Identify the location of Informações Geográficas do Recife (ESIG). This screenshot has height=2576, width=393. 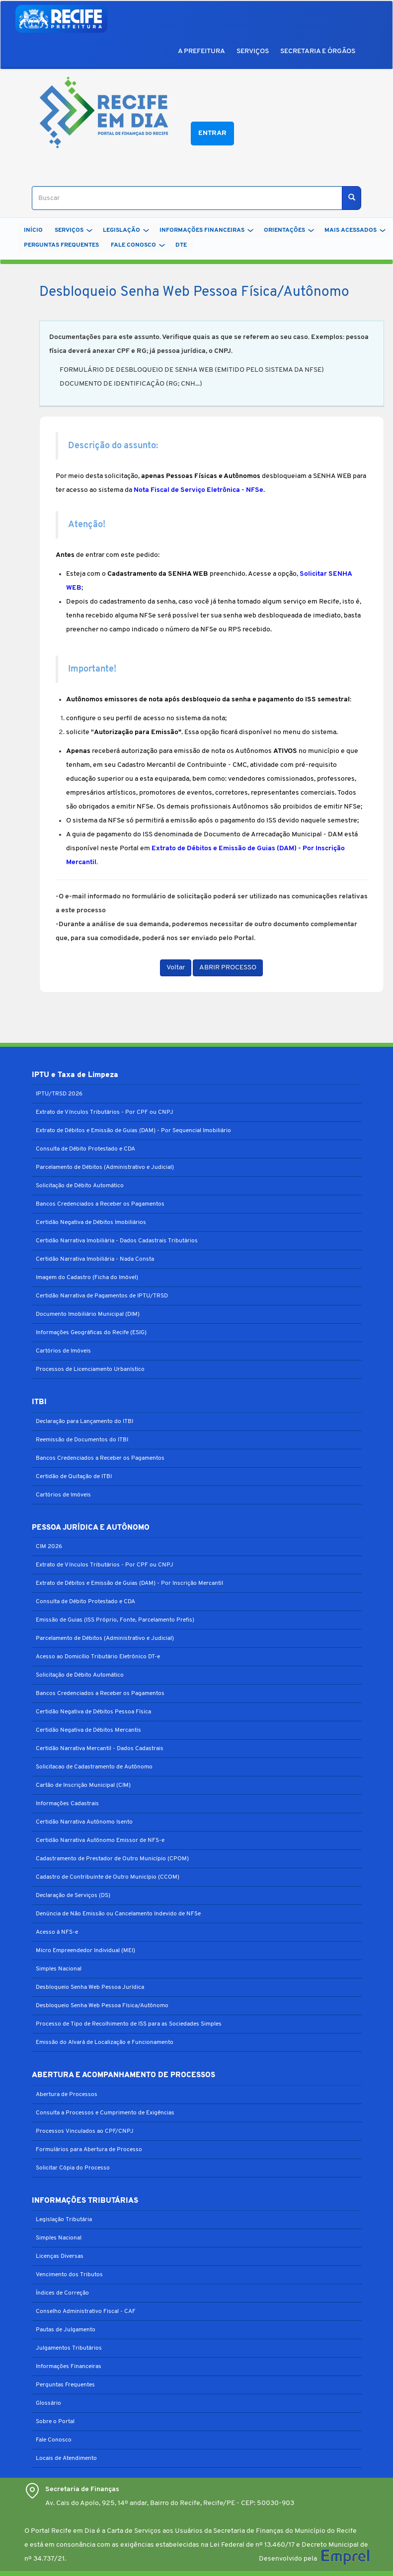
(91, 1333).